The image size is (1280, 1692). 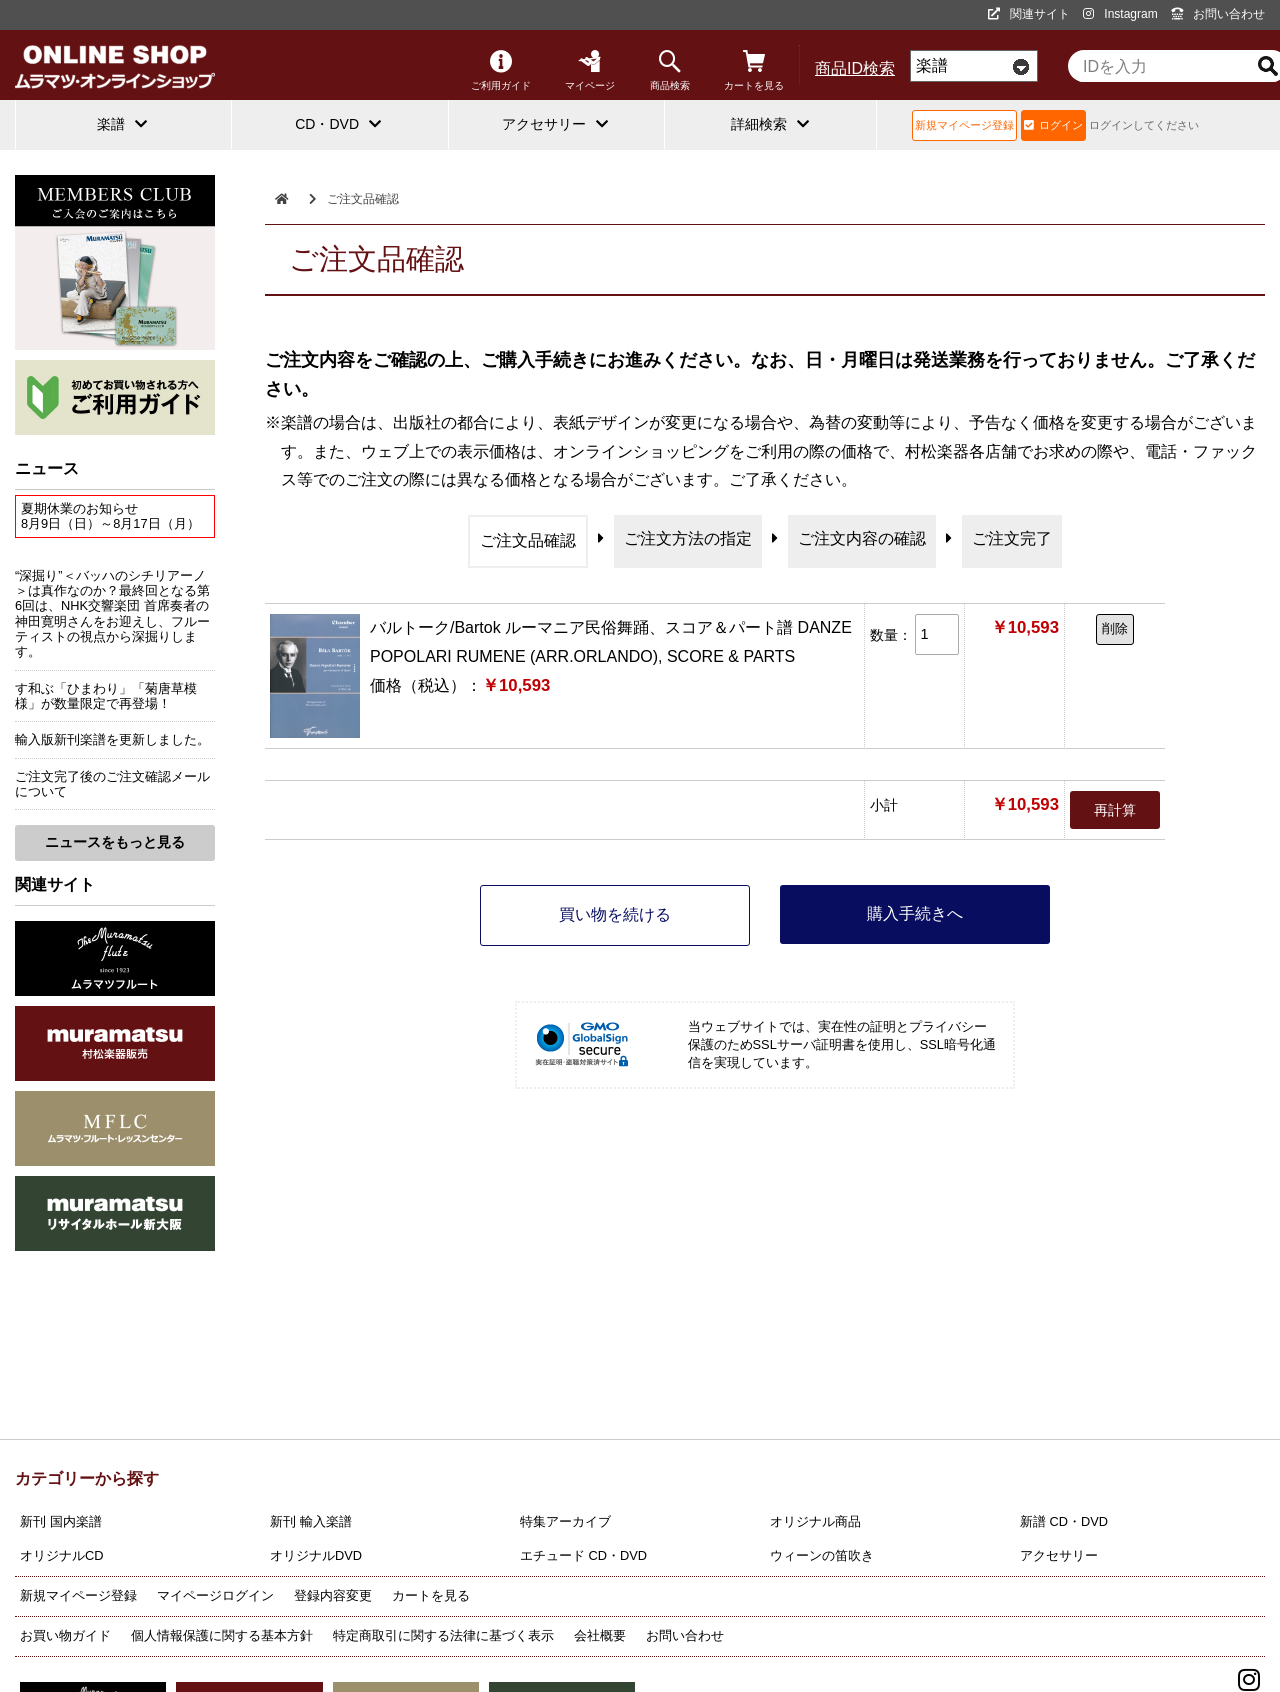 What do you see at coordinates (333, 1595) in the screenshot?
I see `登録内容変更` at bounding box center [333, 1595].